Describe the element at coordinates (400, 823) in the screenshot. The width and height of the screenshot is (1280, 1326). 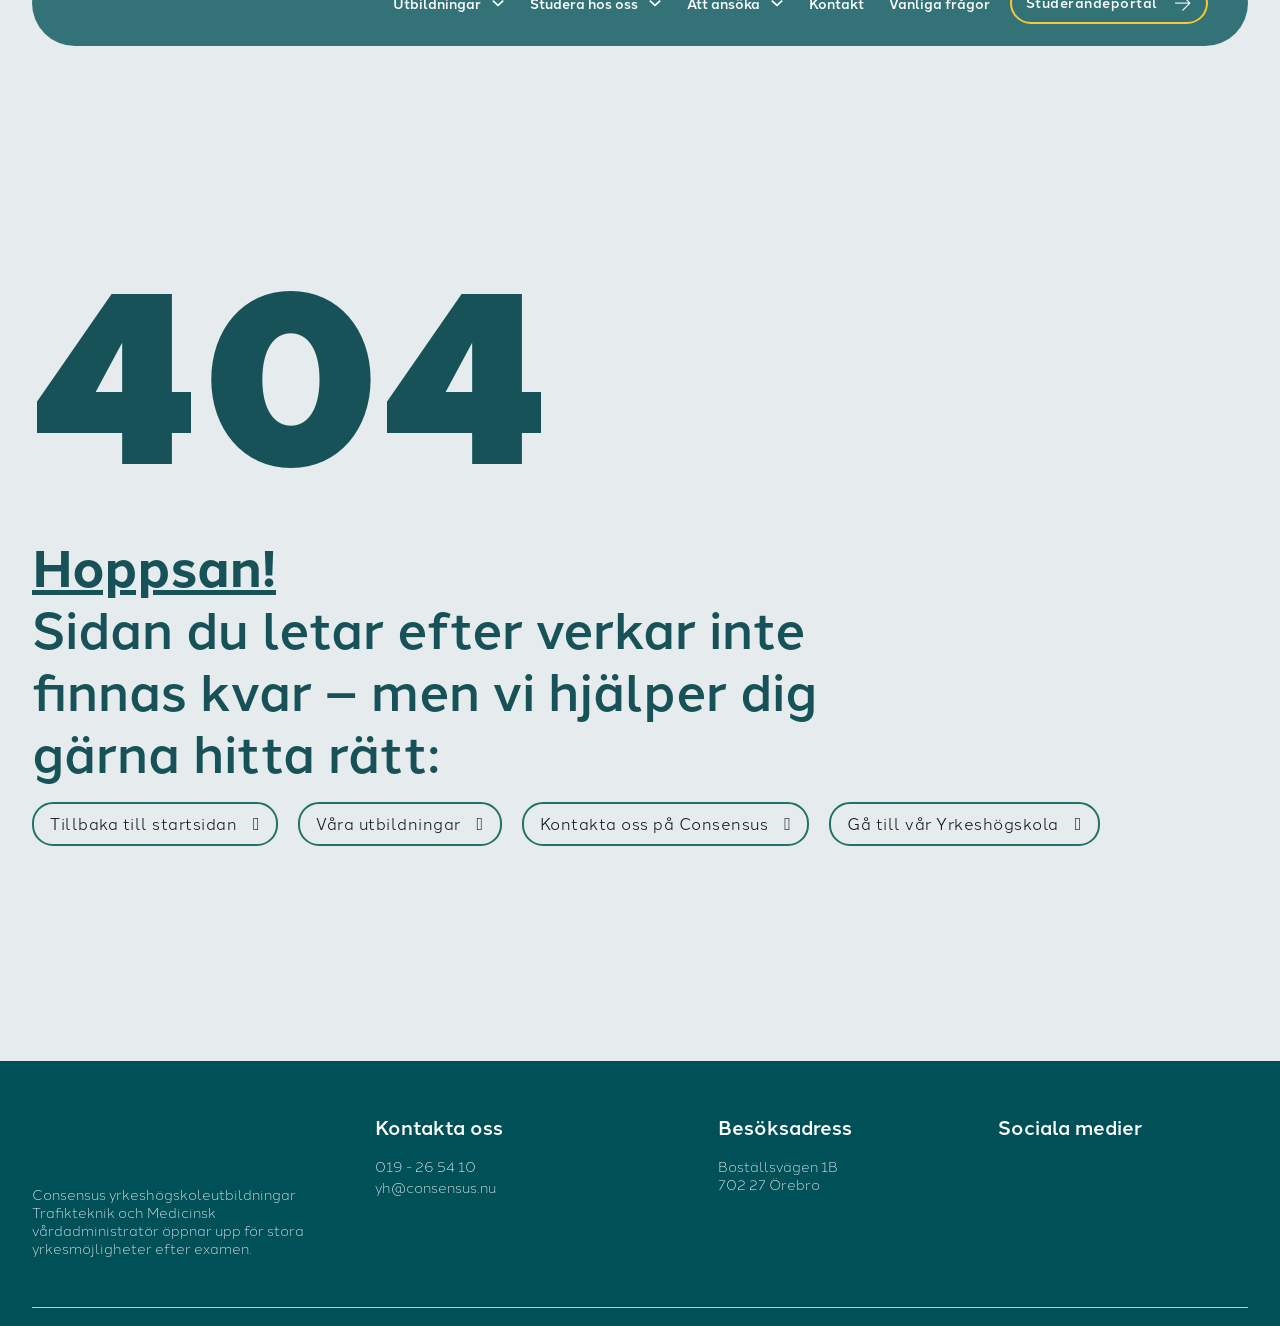
I see `Våra utbildningar` at that location.